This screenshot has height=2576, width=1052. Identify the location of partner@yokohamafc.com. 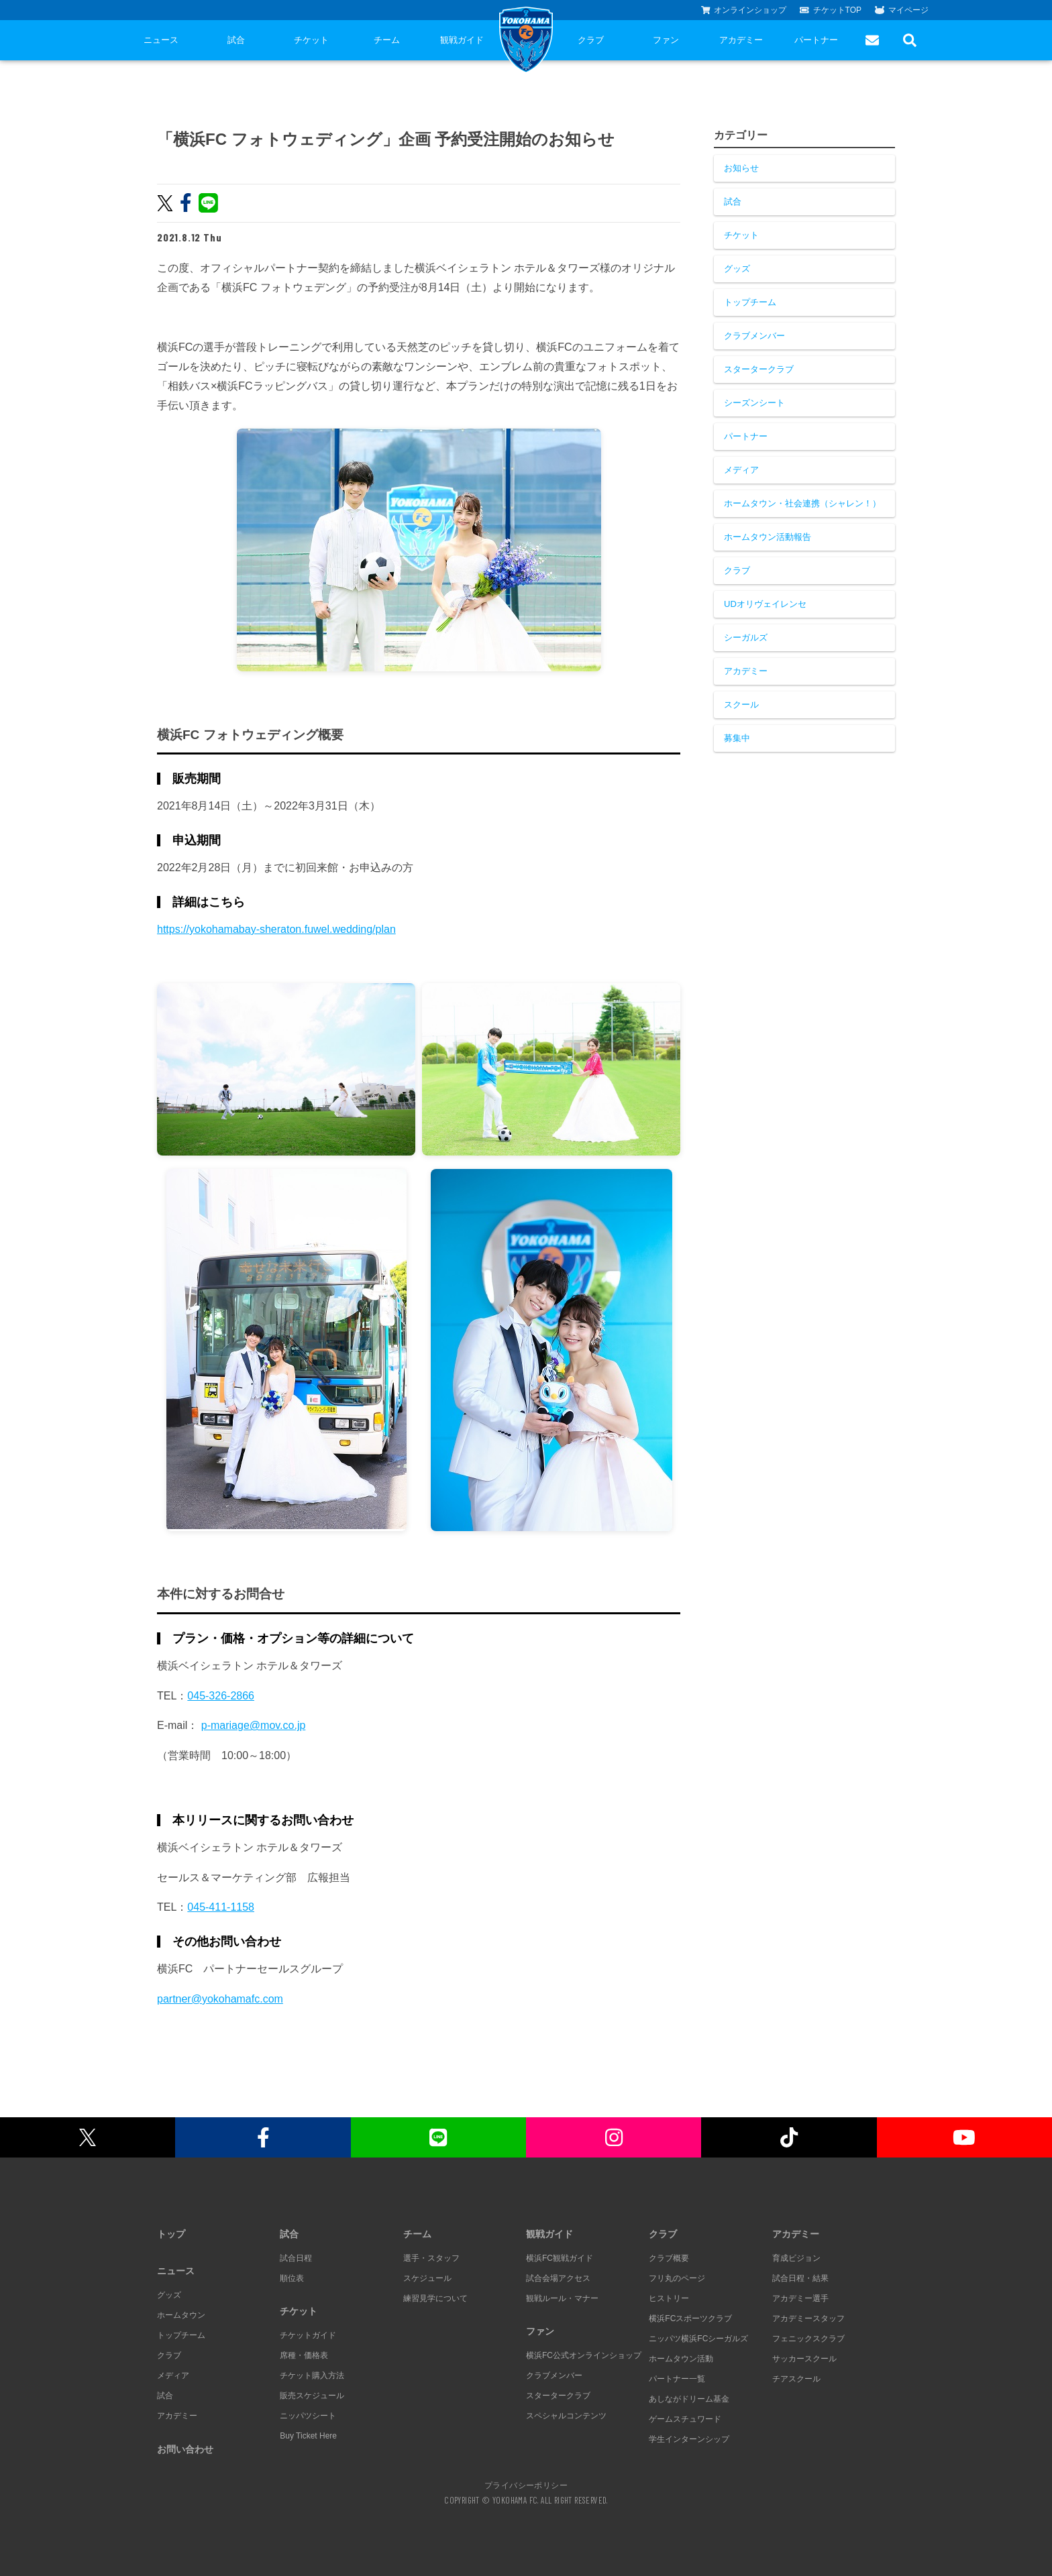
(220, 1999).